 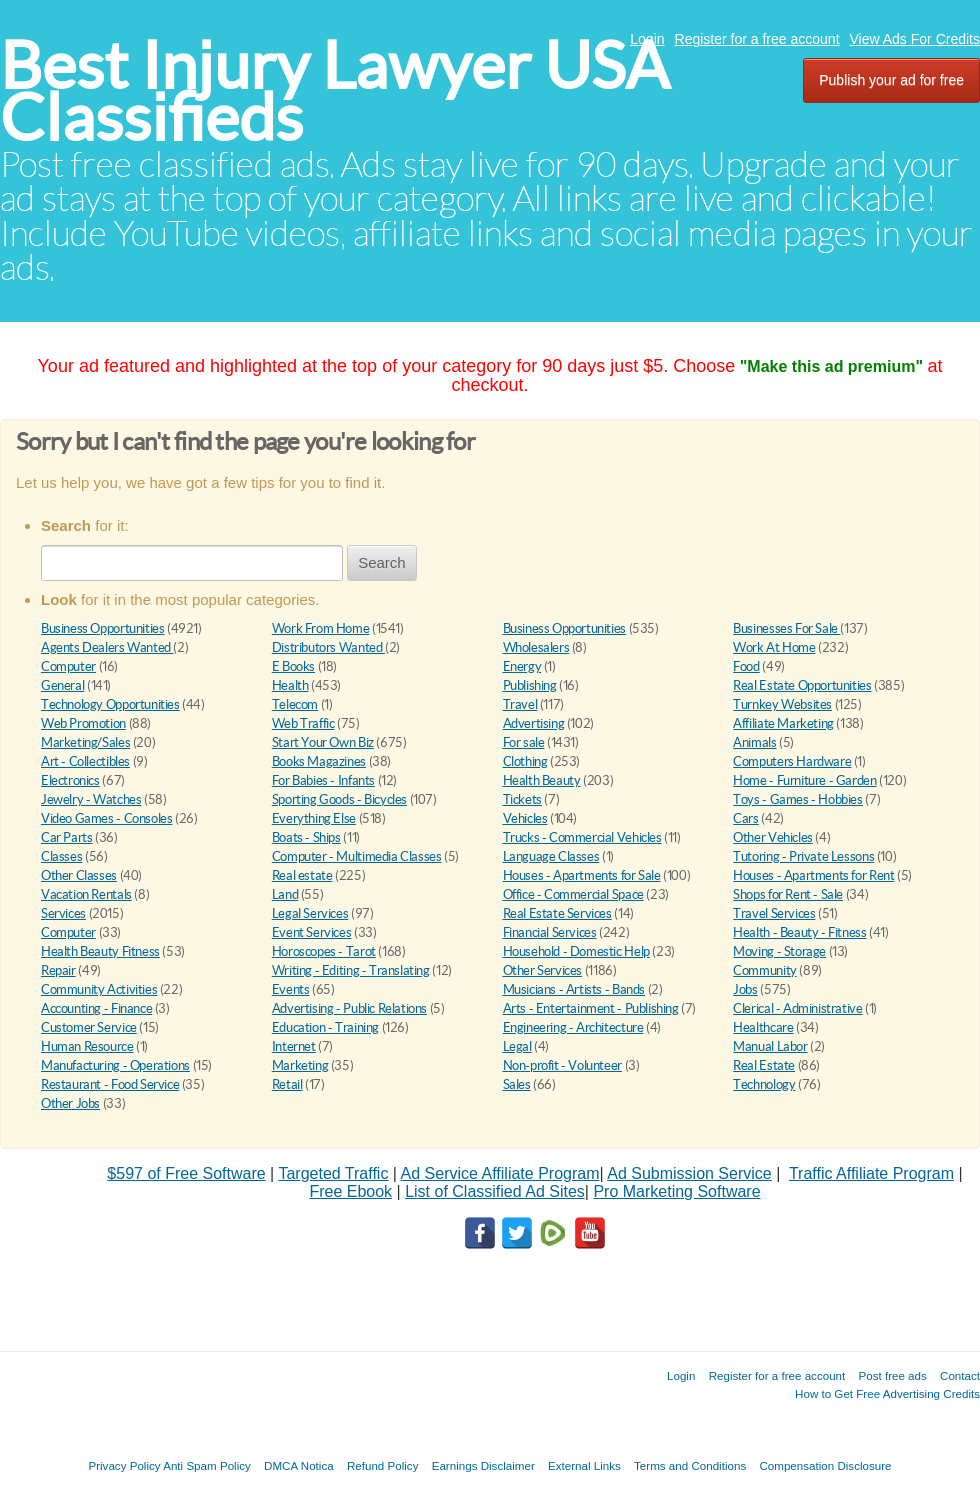 What do you see at coordinates (773, 837) in the screenshot?
I see `Other Vehicles` at bounding box center [773, 837].